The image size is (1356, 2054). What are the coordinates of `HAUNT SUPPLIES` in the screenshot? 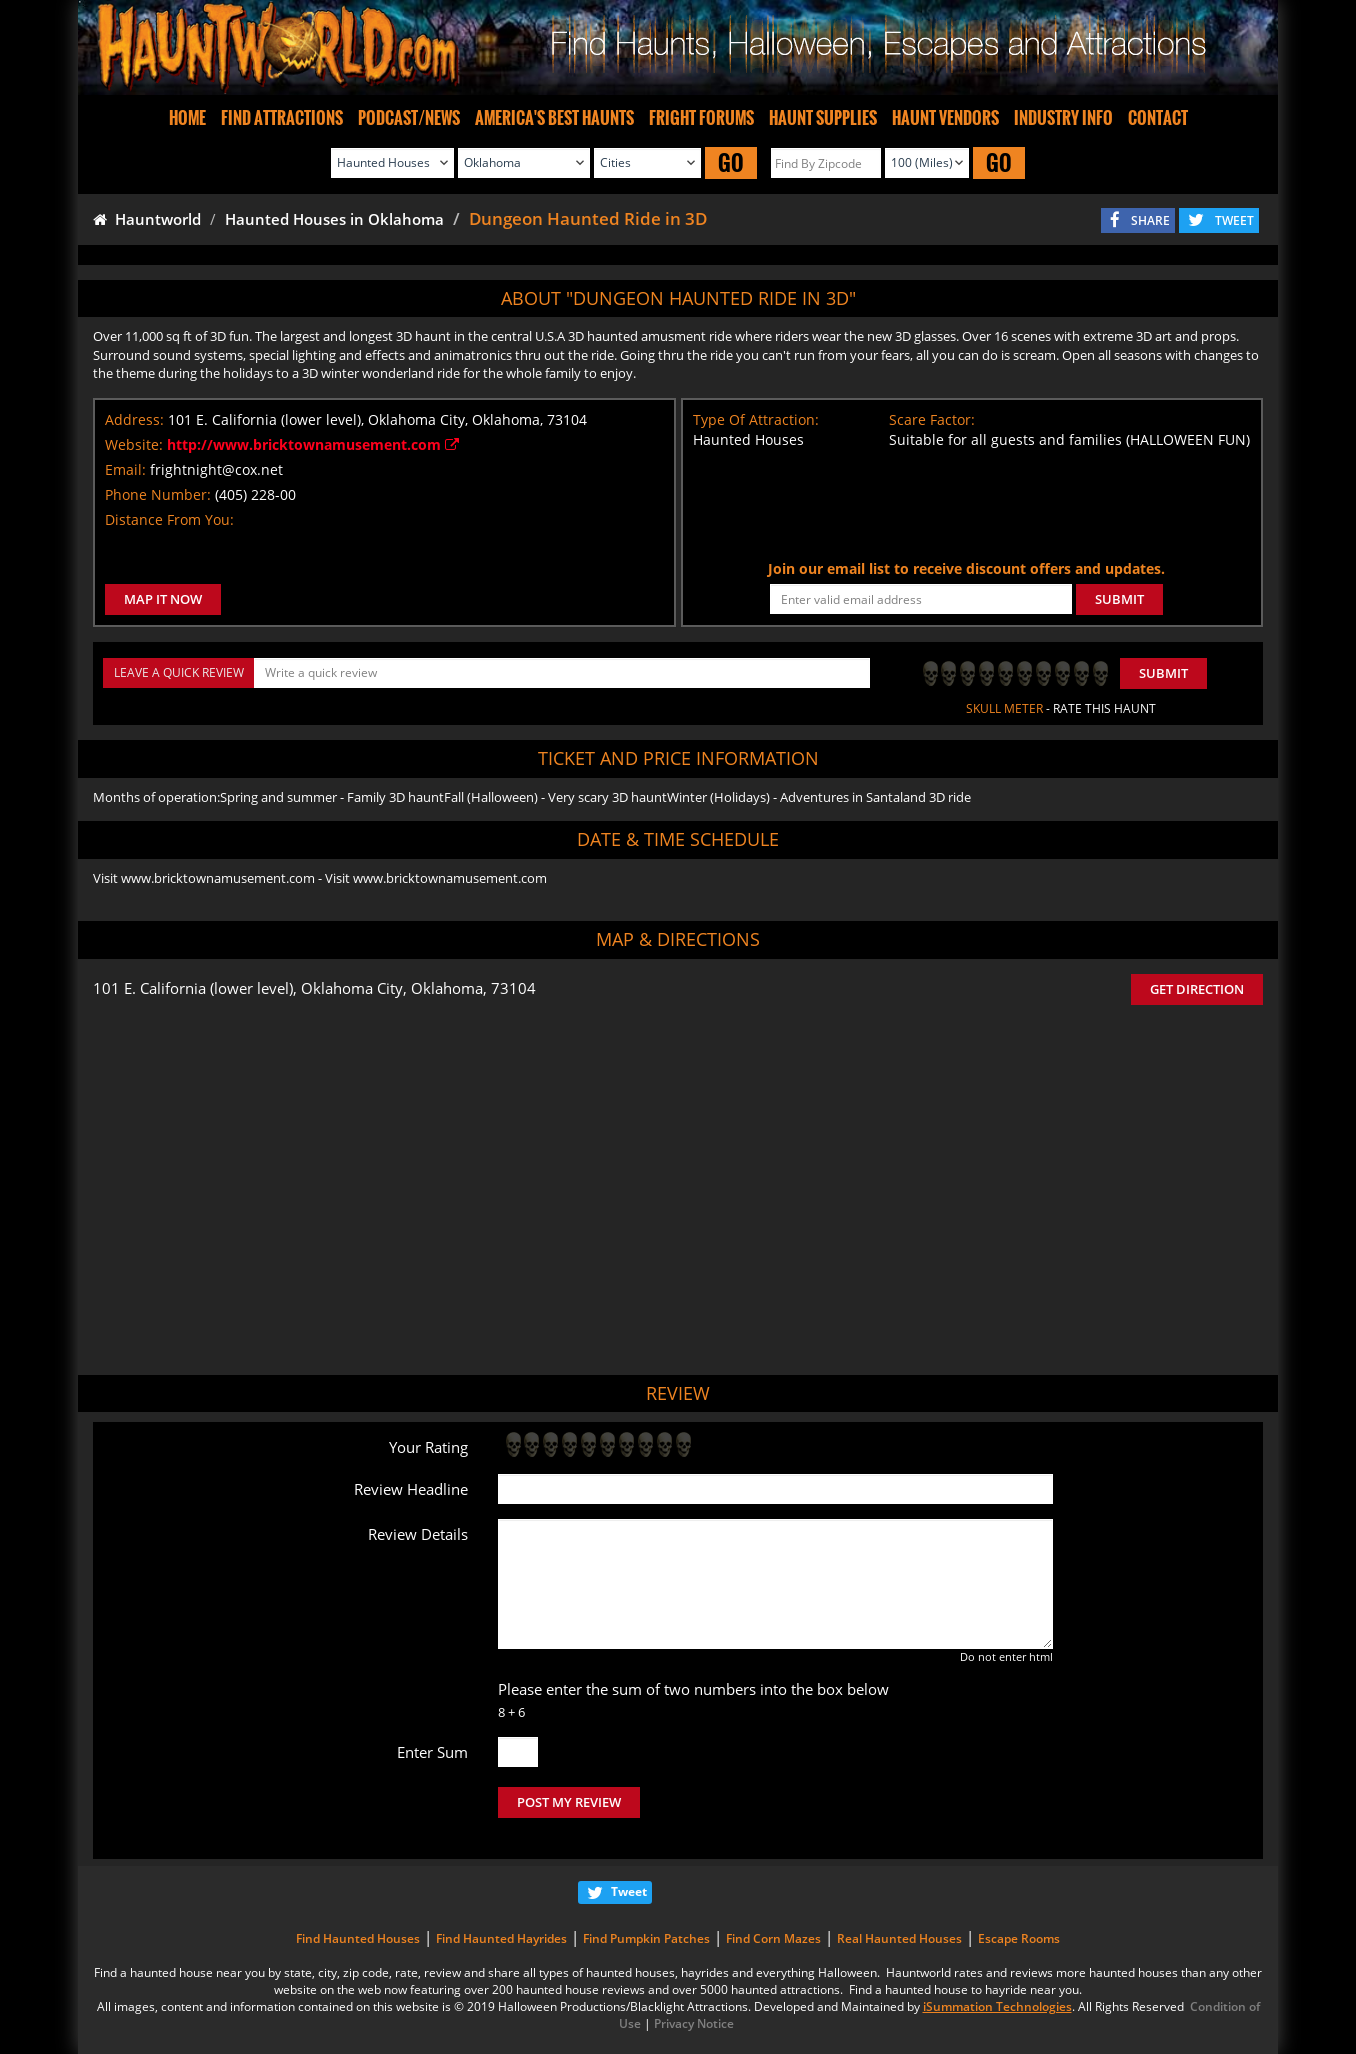 It's located at (823, 118).